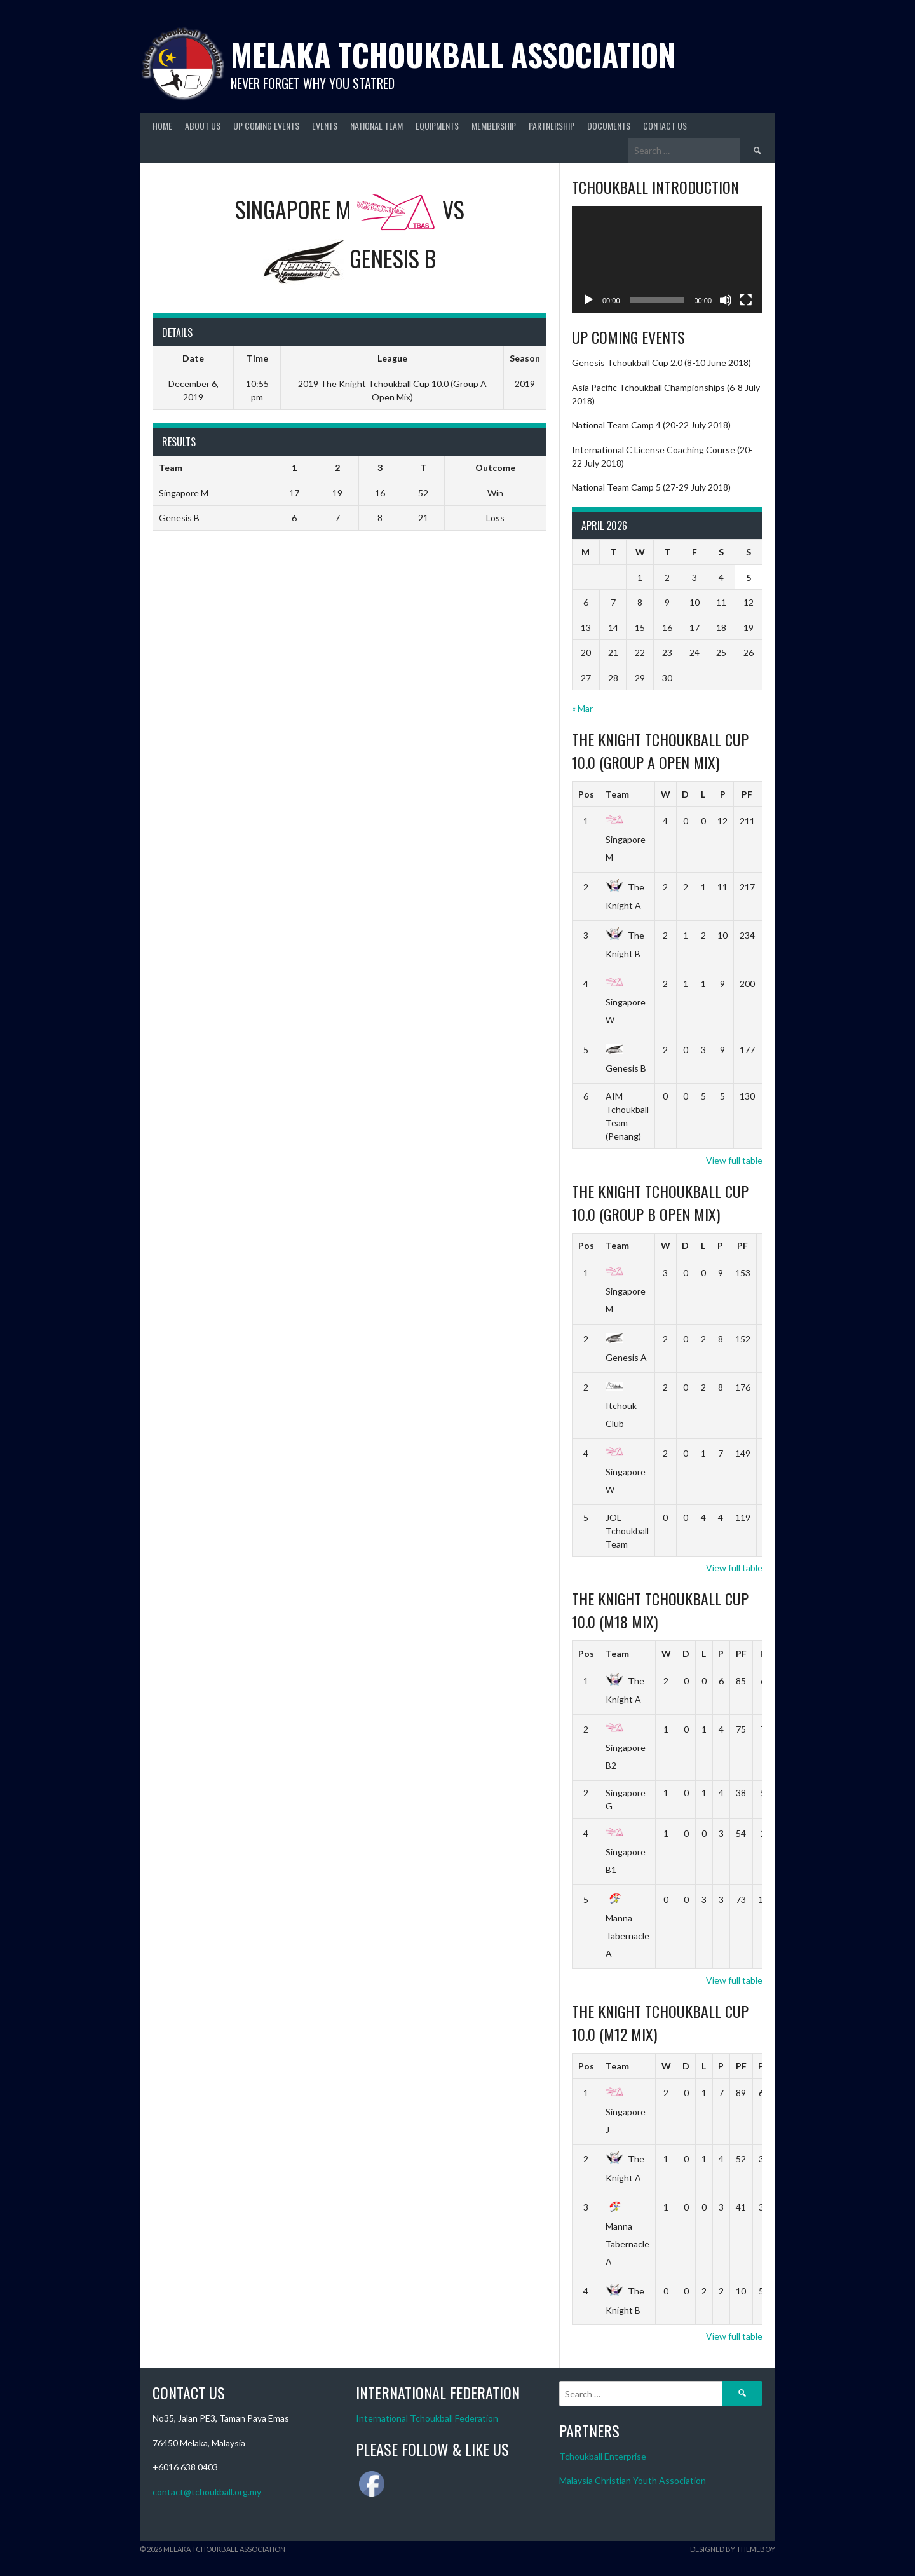 This screenshot has width=915, height=2576. I want to click on contact@tchoukball.org.my, so click(206, 2491).